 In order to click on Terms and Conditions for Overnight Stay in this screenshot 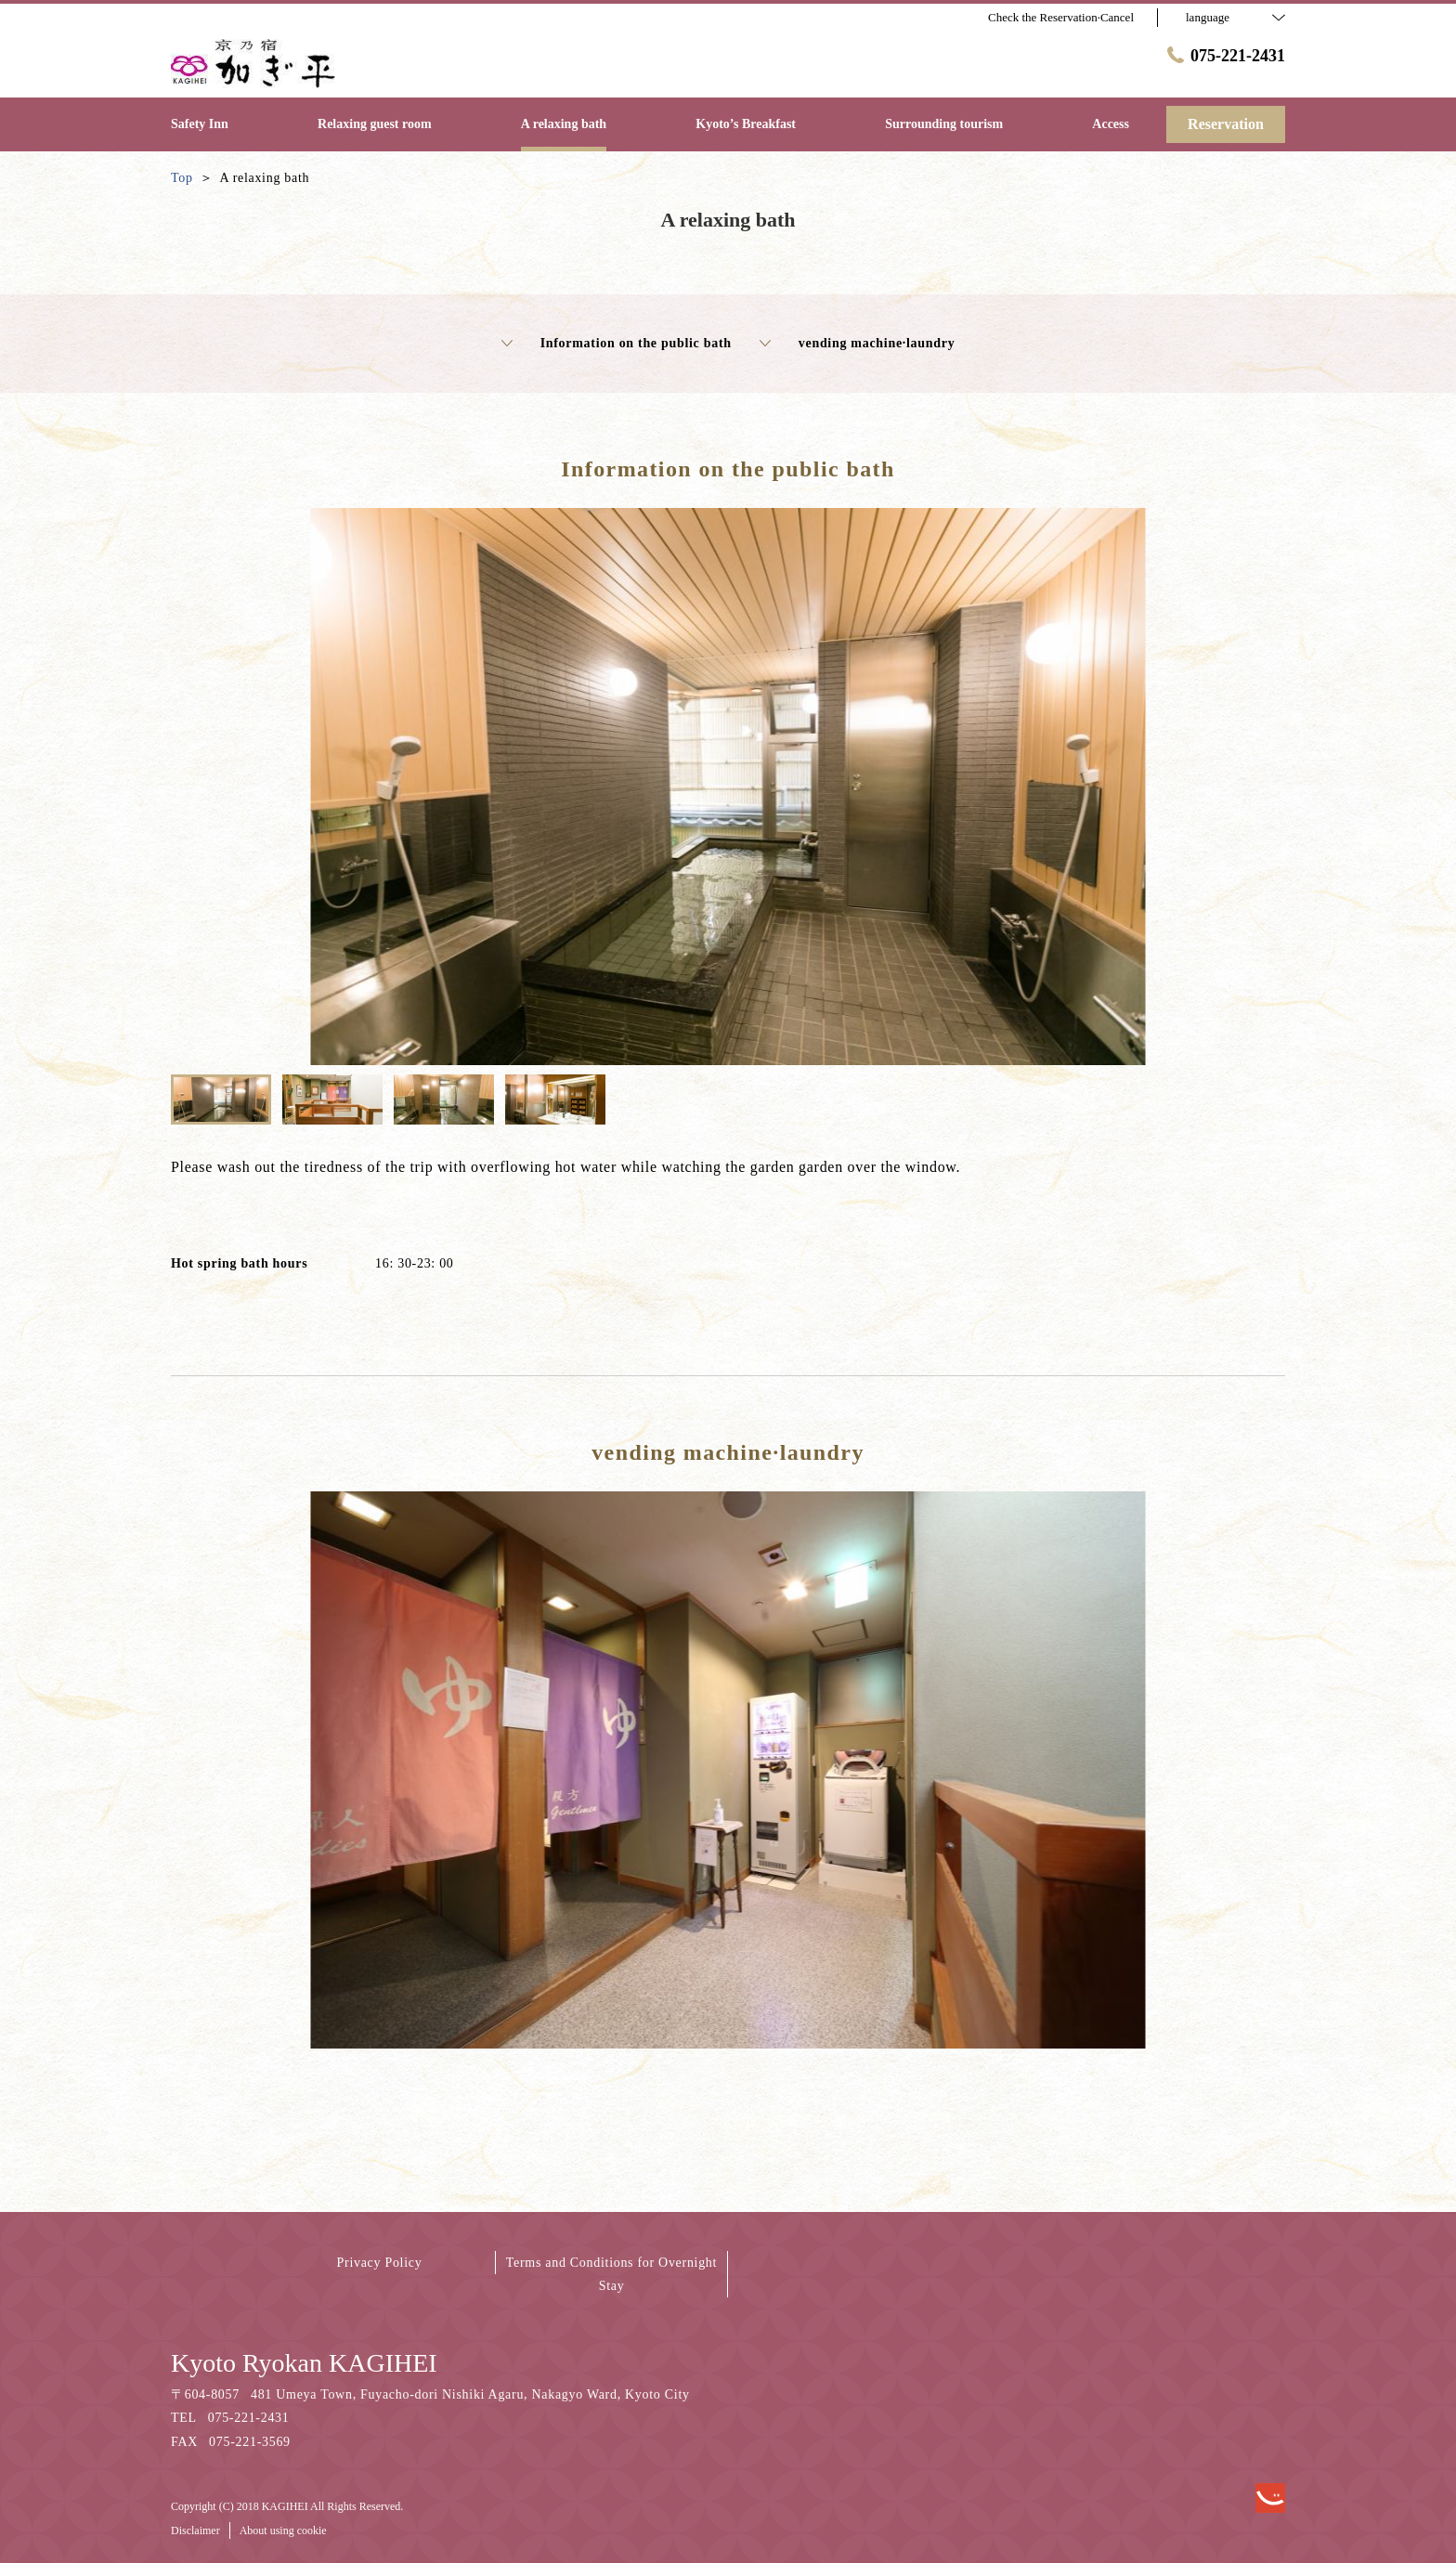, I will do `click(611, 2274)`.